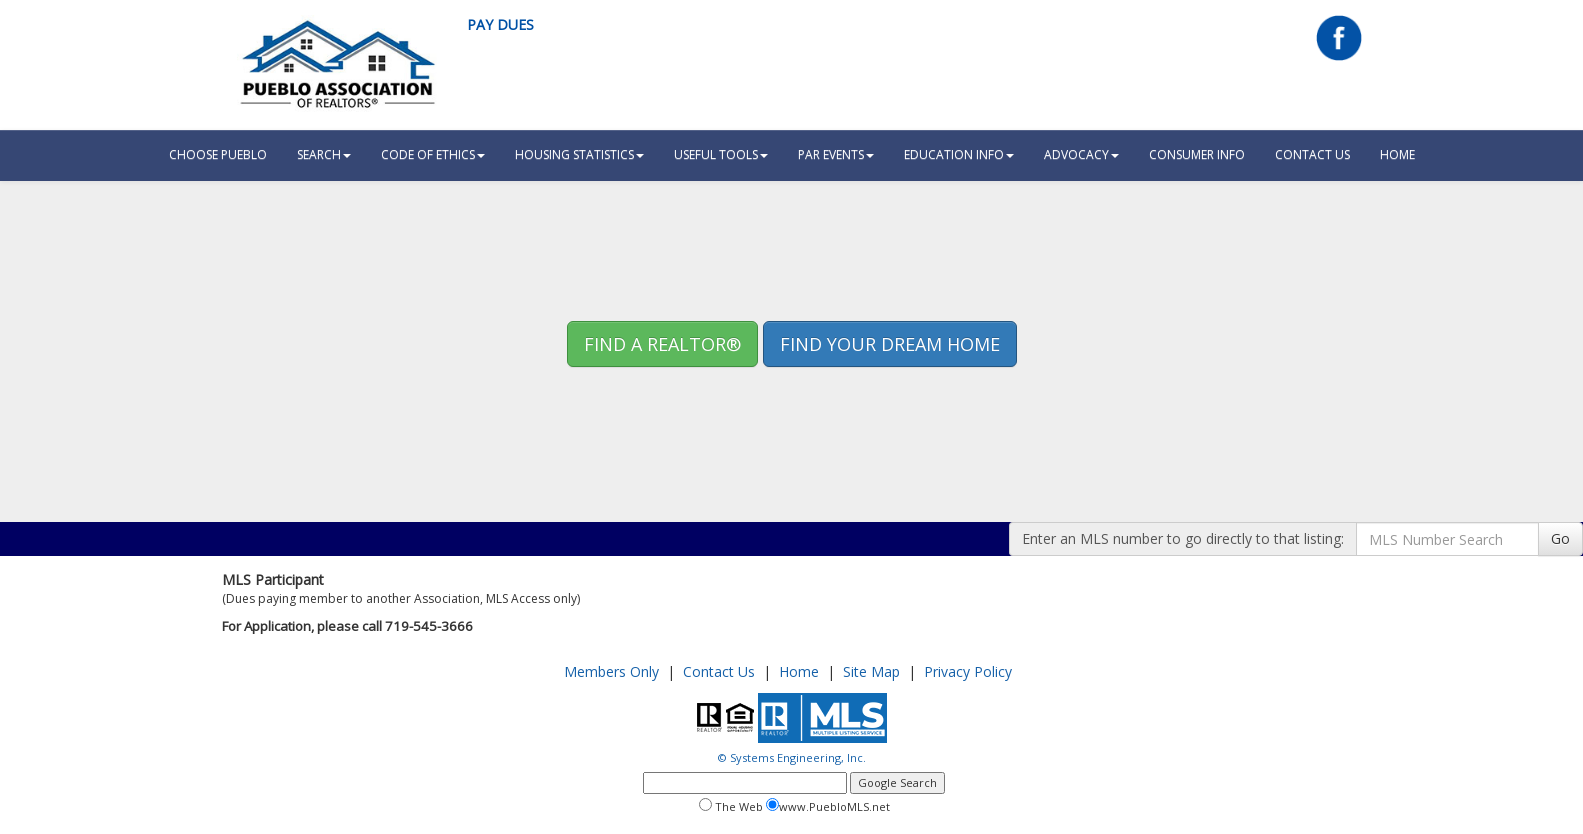  What do you see at coordinates (871, 671) in the screenshot?
I see `Site Map` at bounding box center [871, 671].